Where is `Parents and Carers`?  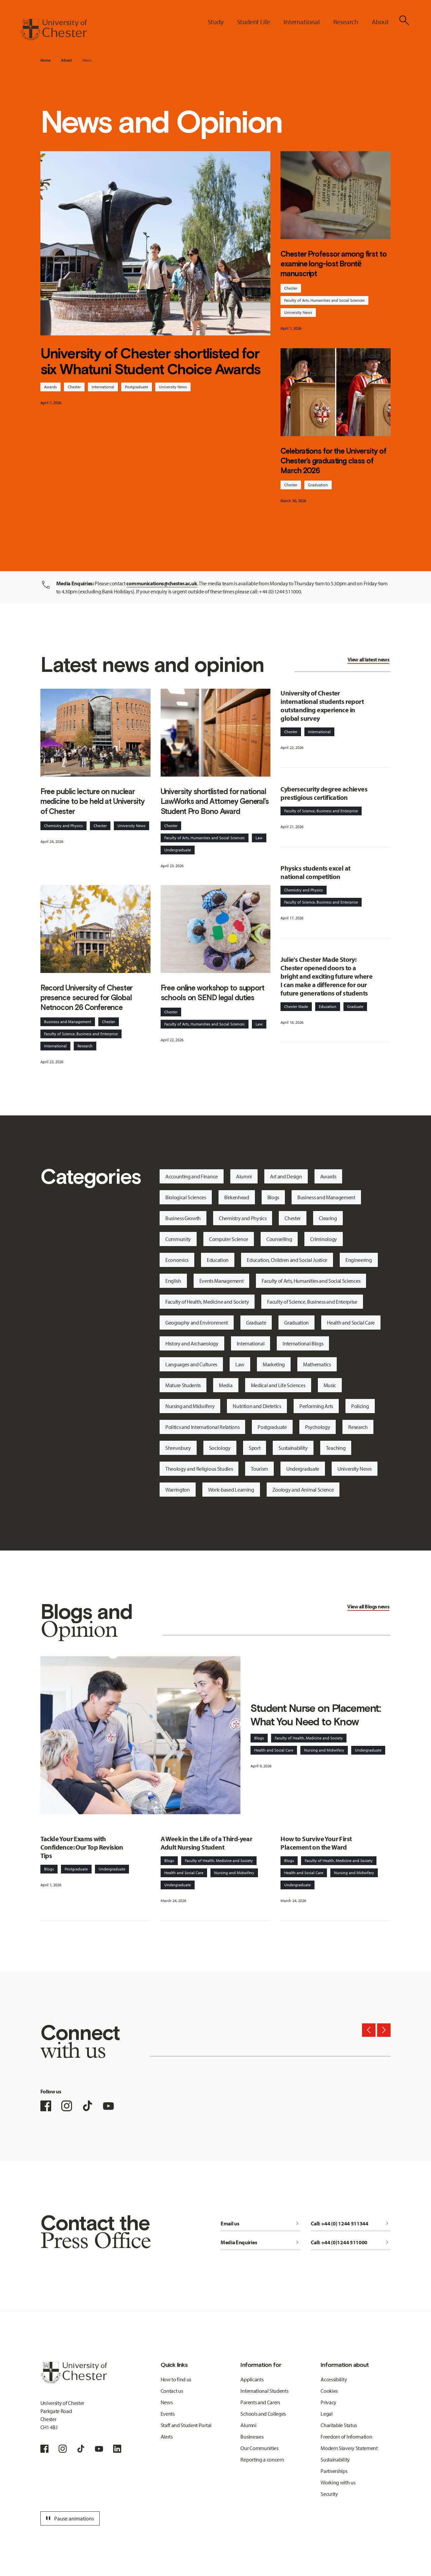 Parents and Carers is located at coordinates (260, 2402).